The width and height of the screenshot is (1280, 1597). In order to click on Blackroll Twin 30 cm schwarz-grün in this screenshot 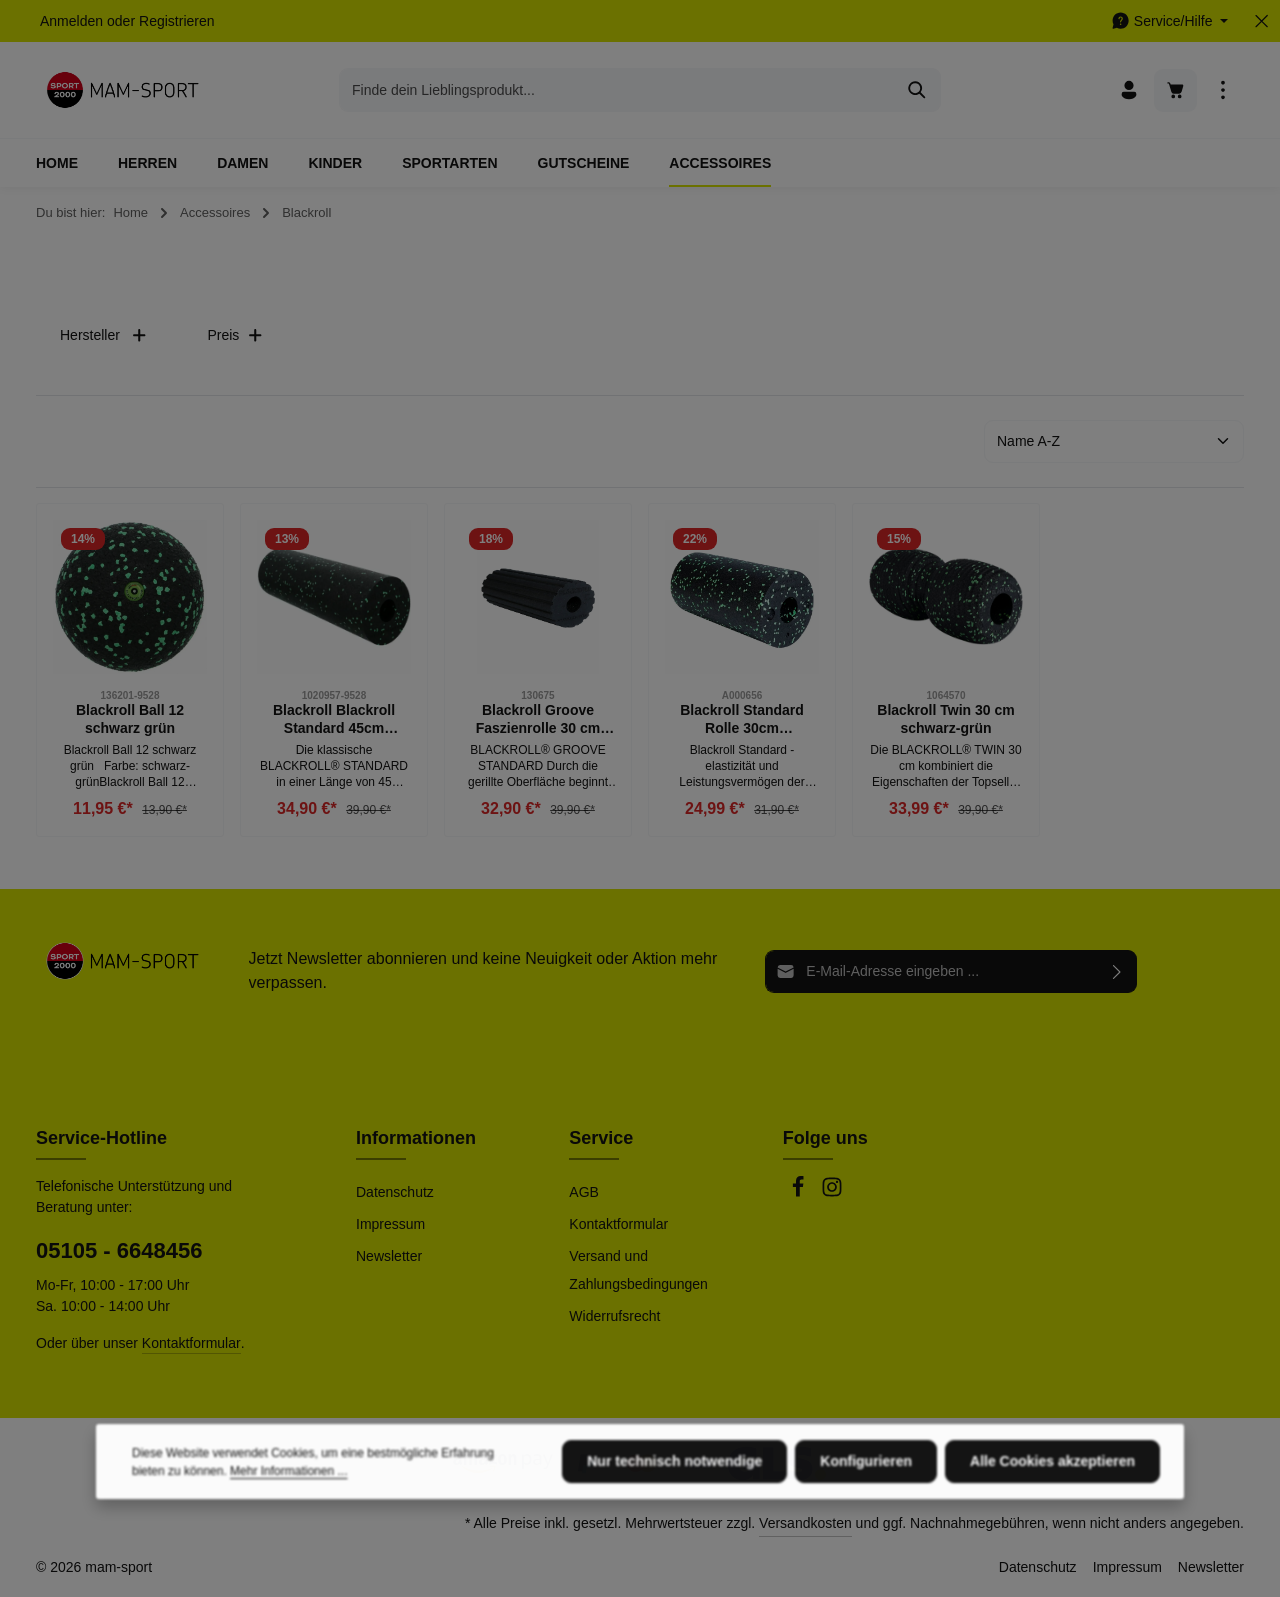, I will do `click(945, 719)`.